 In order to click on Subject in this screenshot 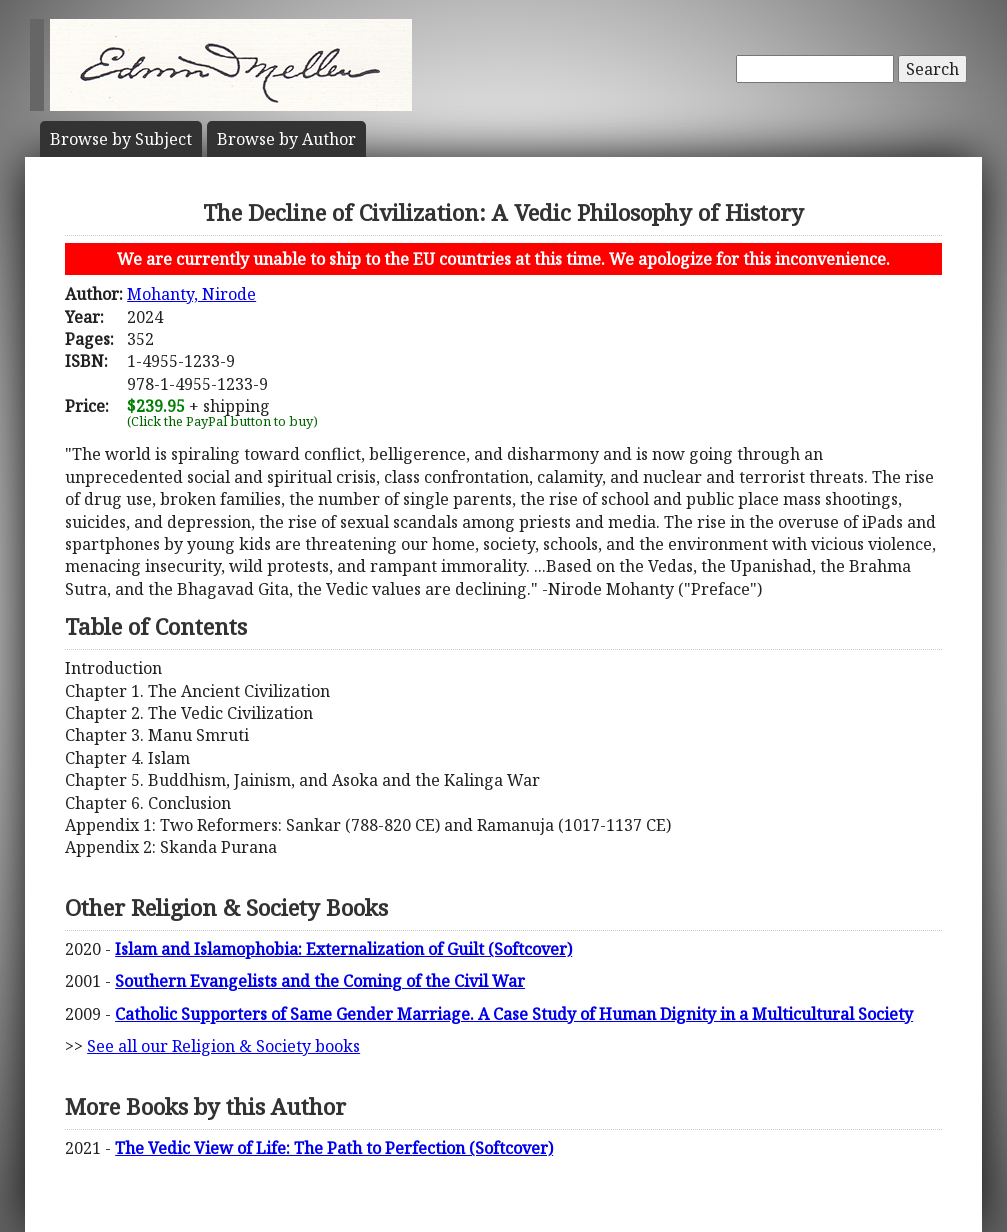, I will do `click(121, 139)`.